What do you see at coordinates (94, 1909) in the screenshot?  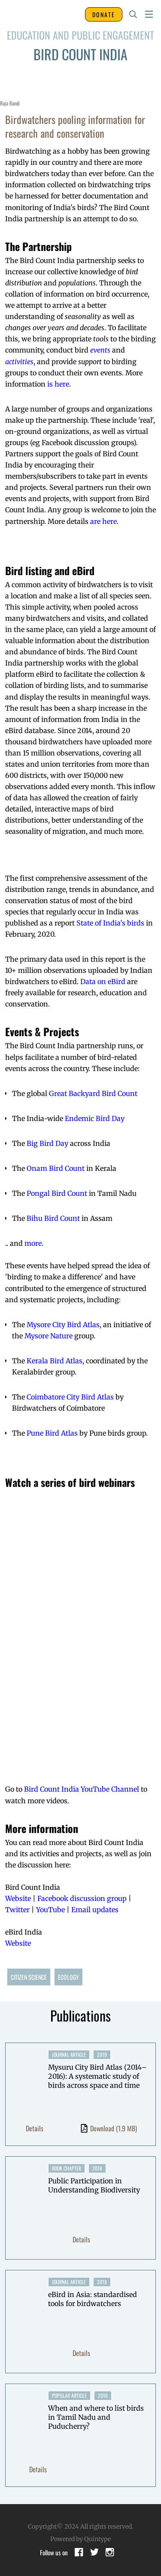 I see `Email updates` at bounding box center [94, 1909].